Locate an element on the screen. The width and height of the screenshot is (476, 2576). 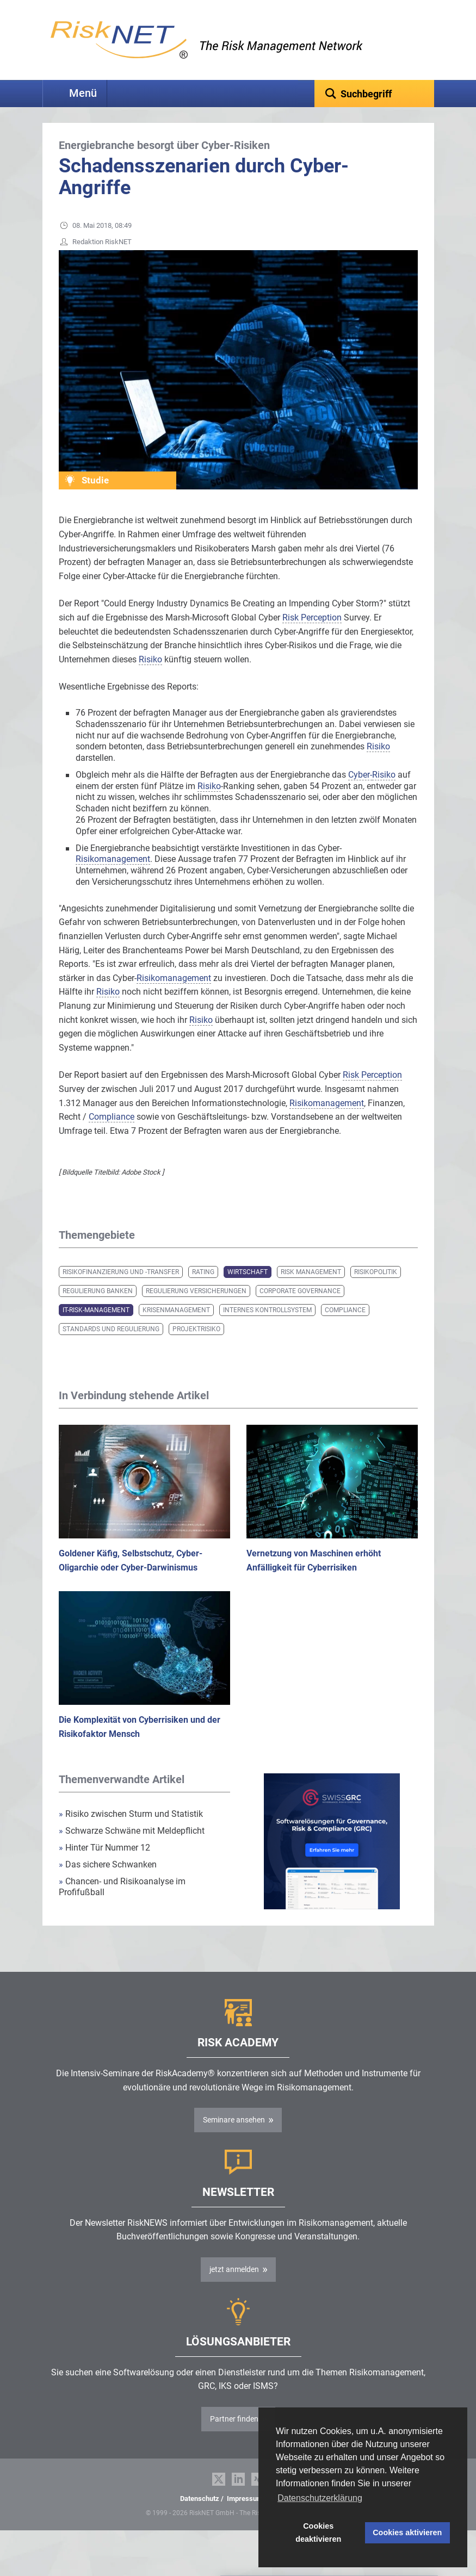
Hinter Tür Nummer 12 is located at coordinates (104, 1864).